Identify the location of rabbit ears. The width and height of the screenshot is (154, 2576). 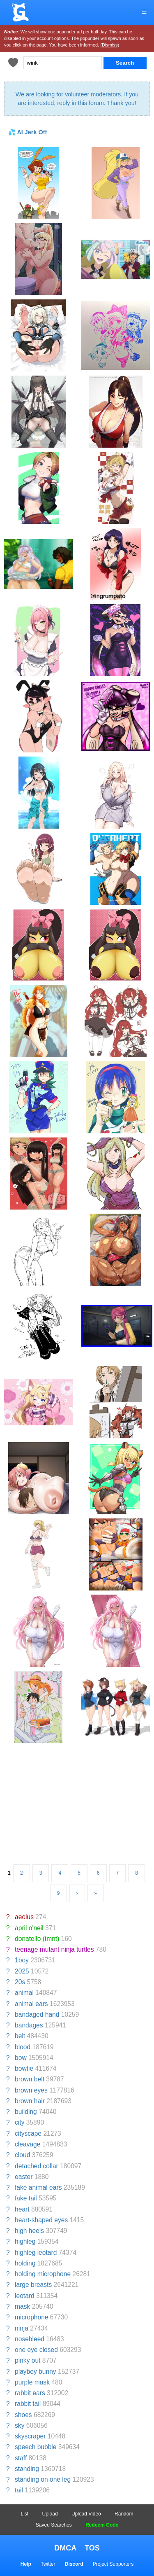
(30, 2392).